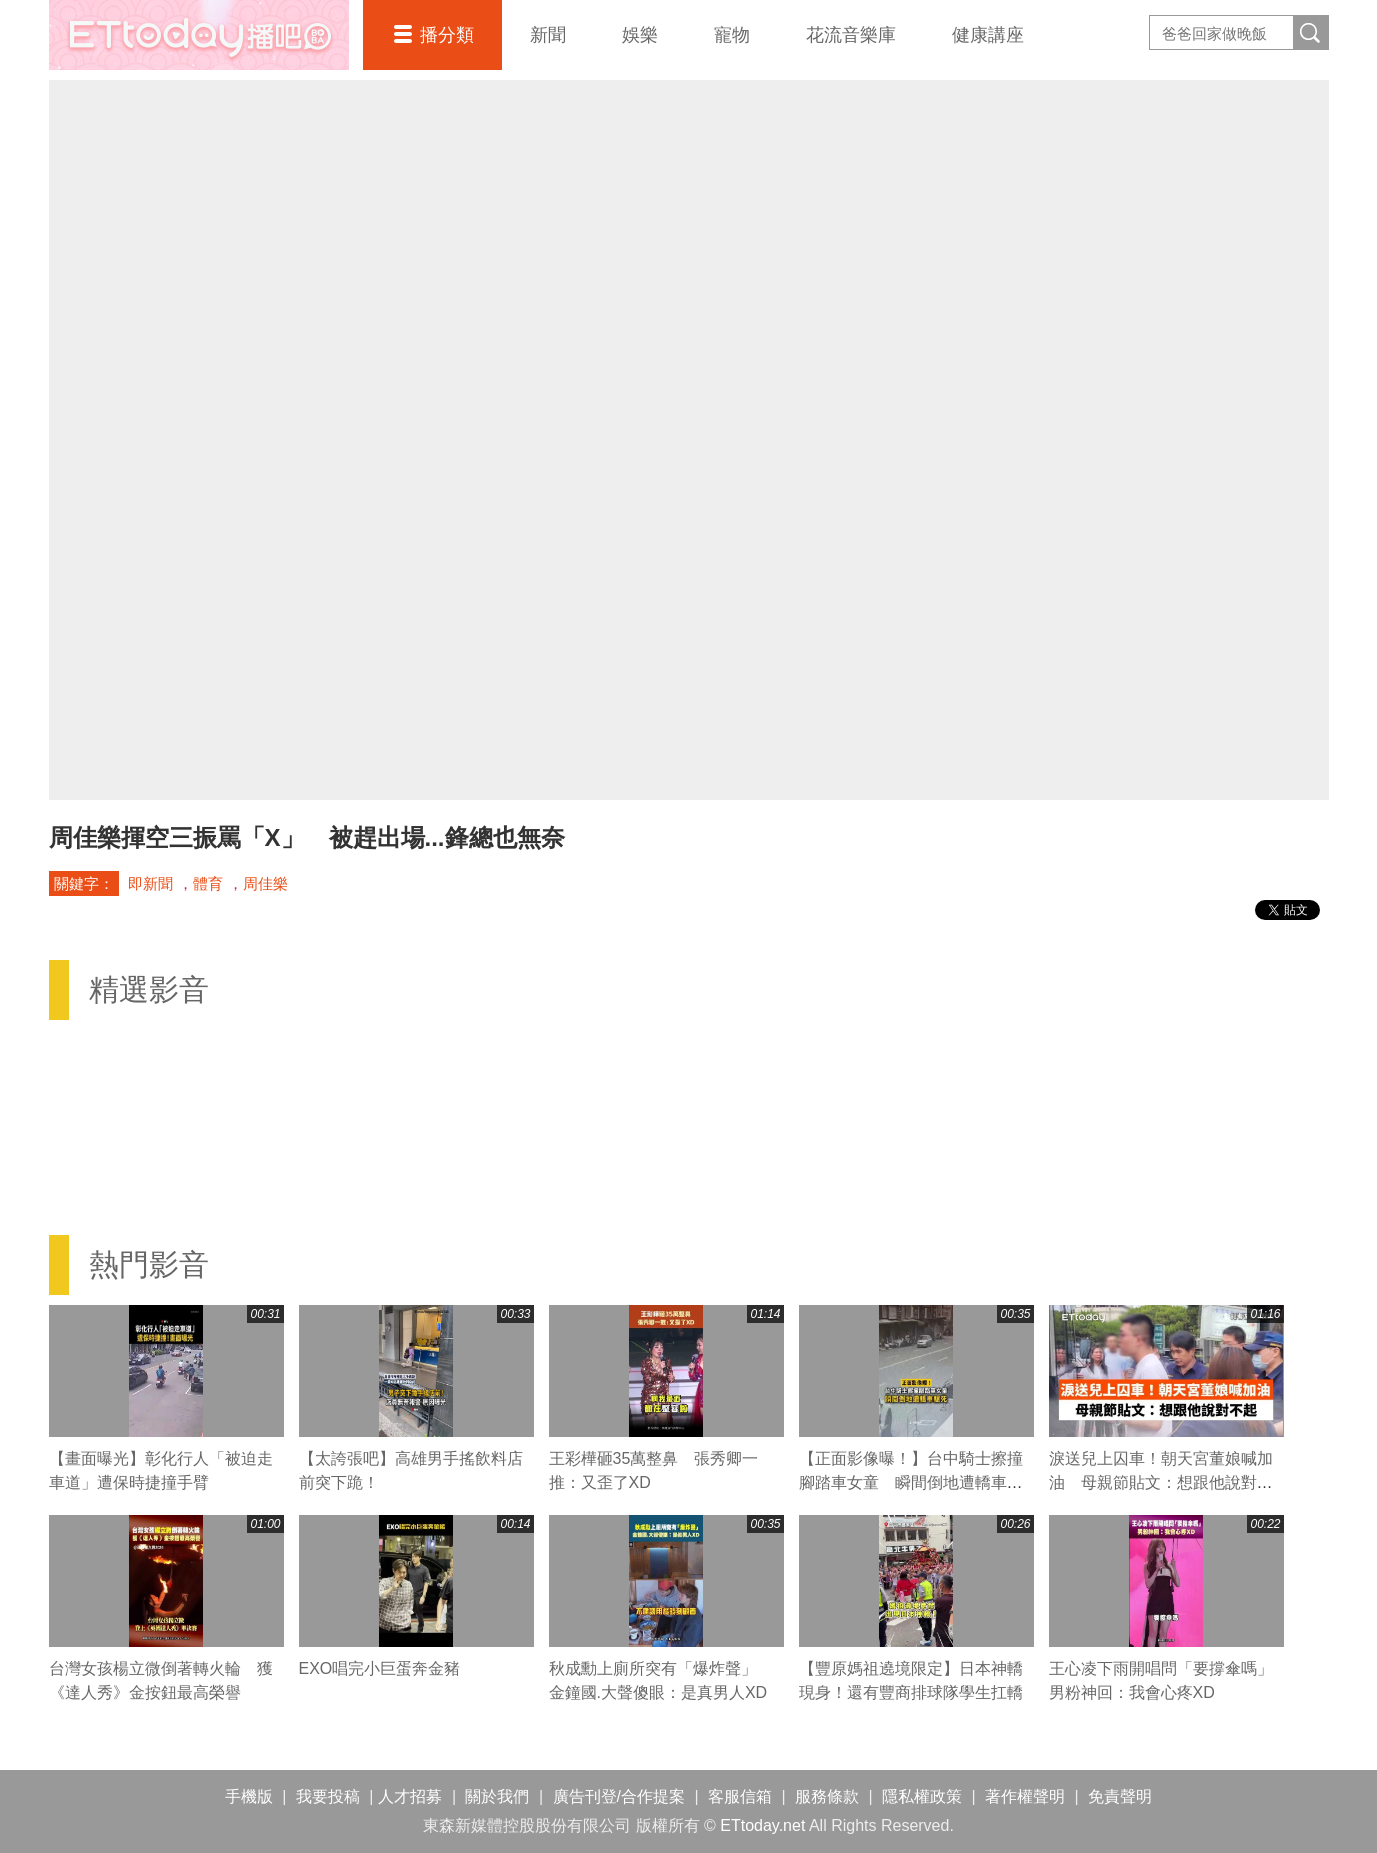 The image size is (1377, 1853). Describe the element at coordinates (732, 35) in the screenshot. I see `寵物` at that location.